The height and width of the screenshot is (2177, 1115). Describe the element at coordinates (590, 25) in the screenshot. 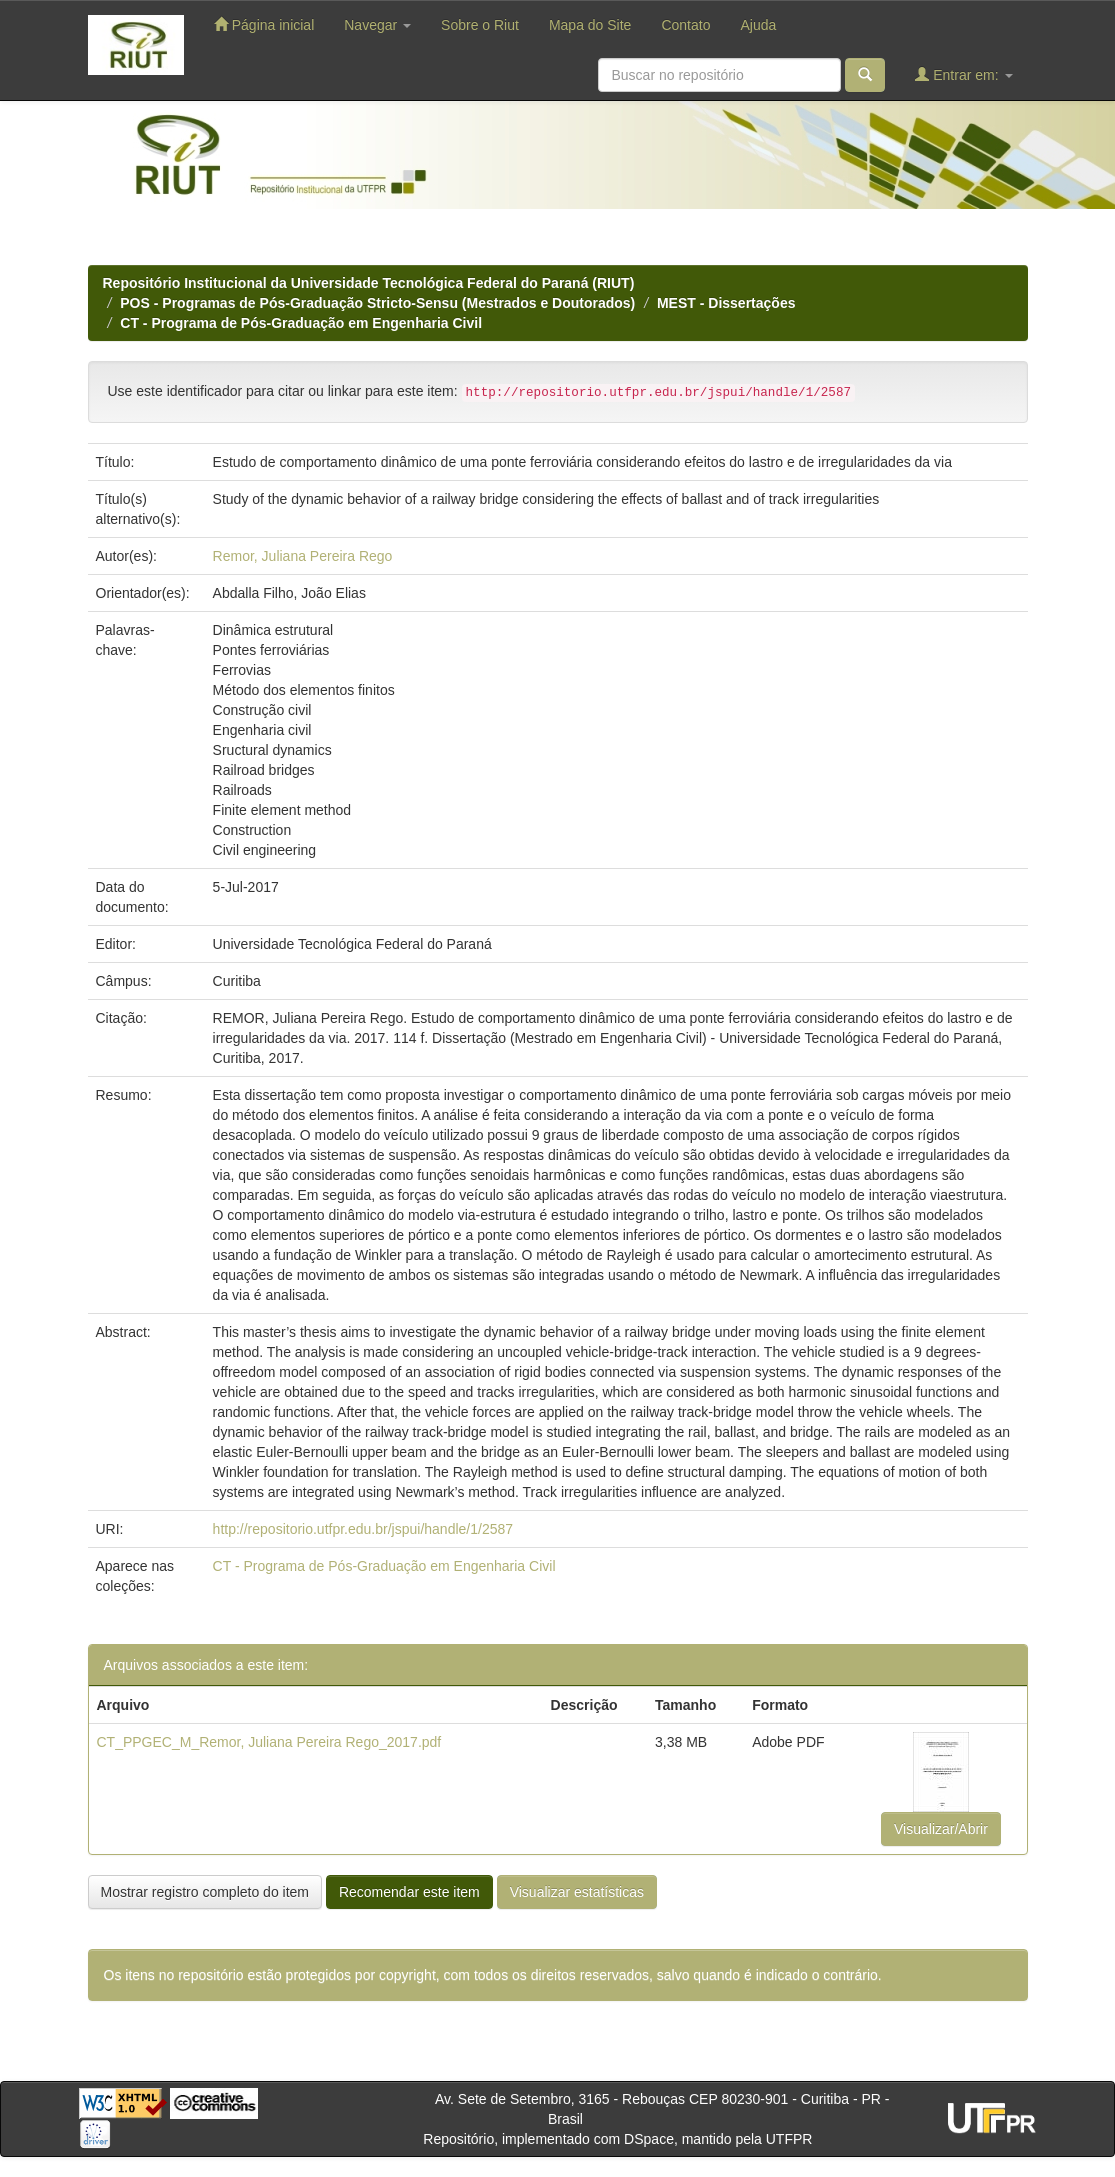

I see `Mapa do Site` at that location.